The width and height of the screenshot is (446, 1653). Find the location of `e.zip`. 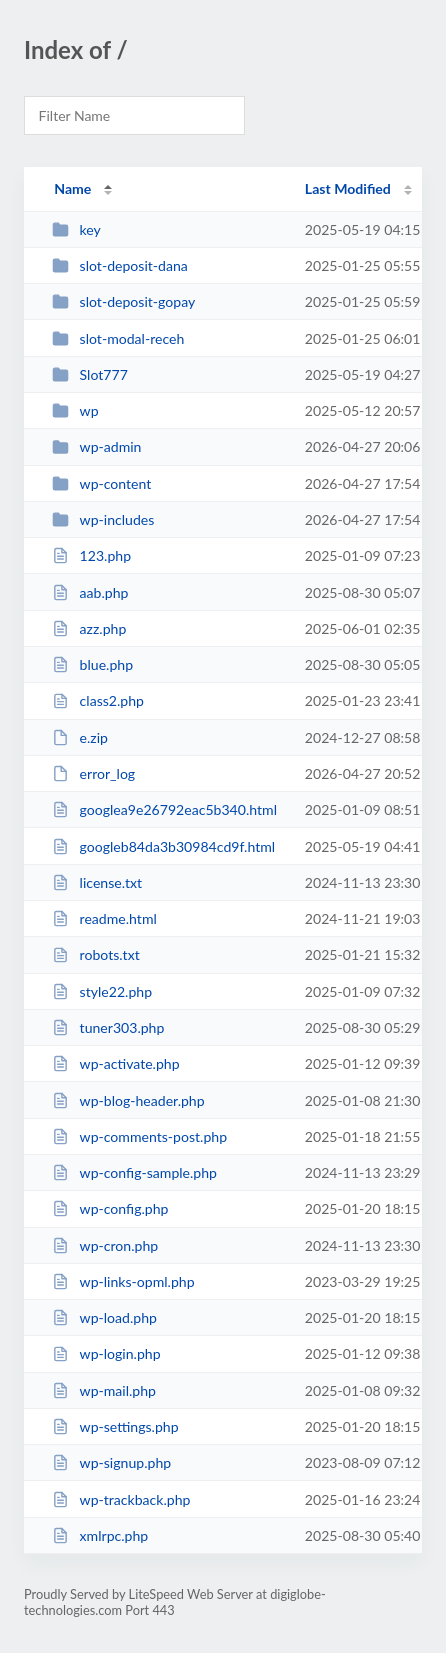

e.zip is located at coordinates (80, 737).